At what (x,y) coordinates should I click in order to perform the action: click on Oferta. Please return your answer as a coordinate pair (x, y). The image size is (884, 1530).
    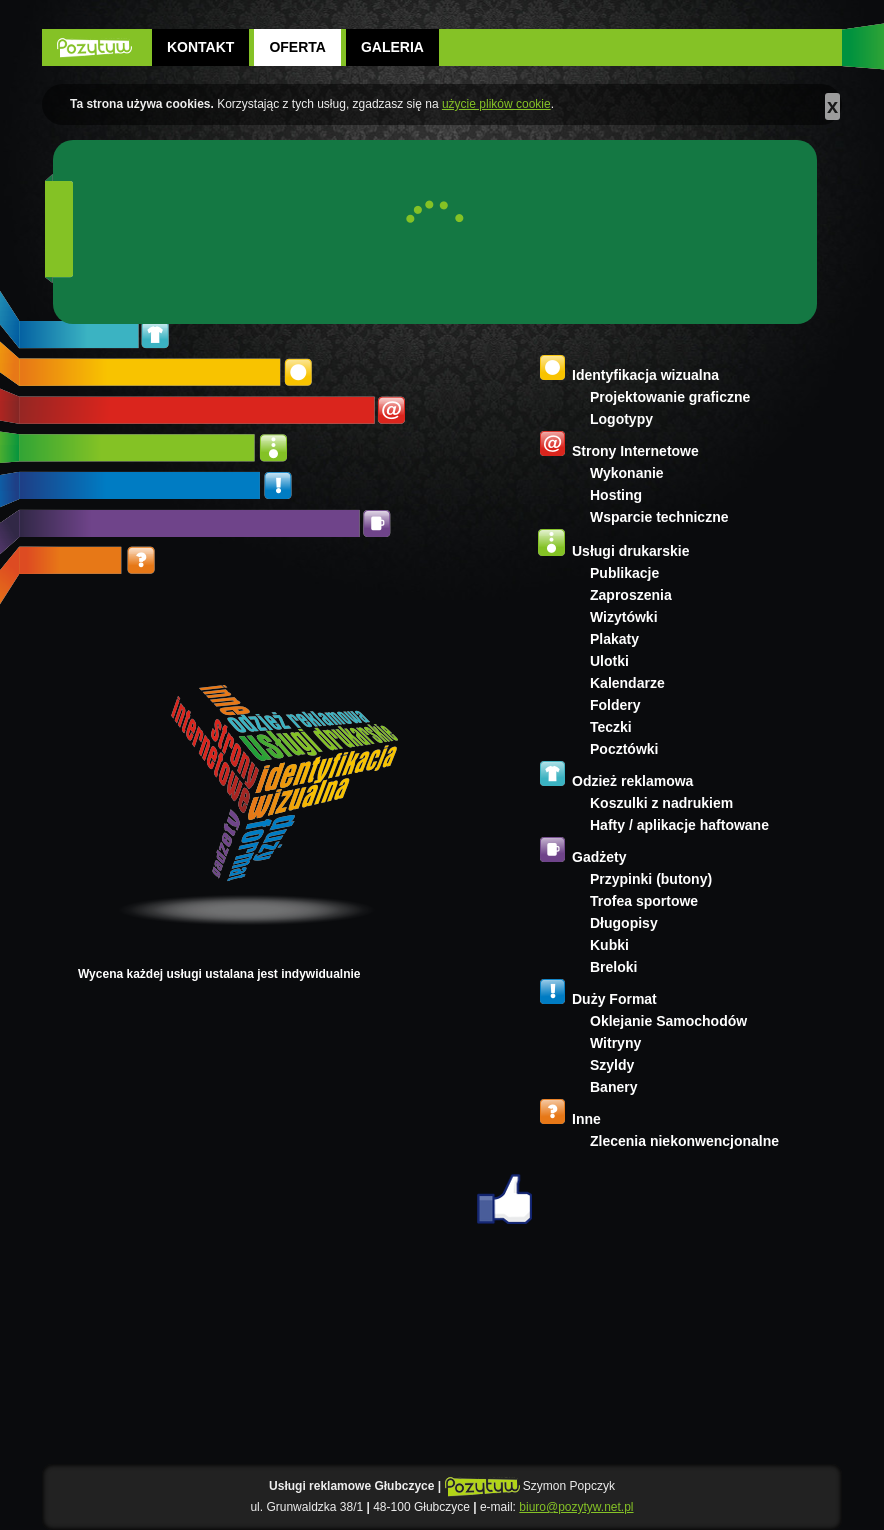
    Looking at the image, I should click on (297, 47).